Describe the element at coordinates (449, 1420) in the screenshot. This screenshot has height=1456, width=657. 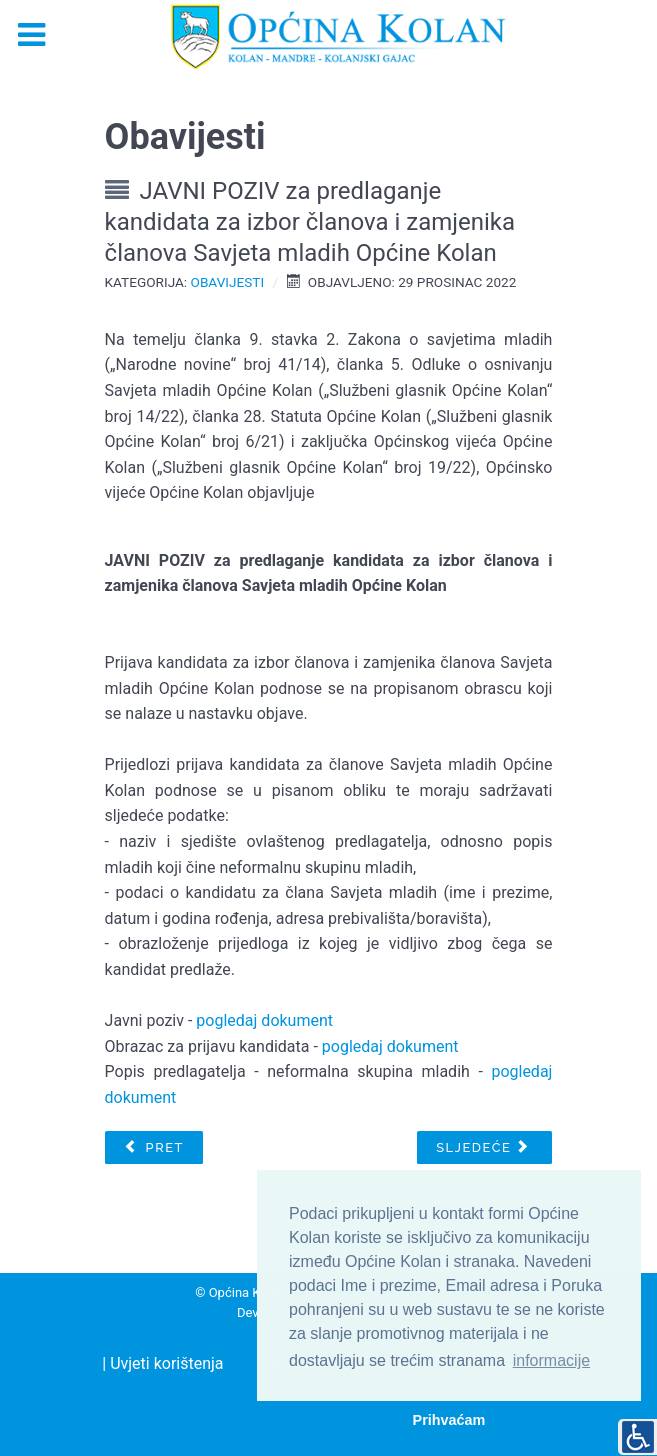
I see `Prihvaćam [button]` at that location.